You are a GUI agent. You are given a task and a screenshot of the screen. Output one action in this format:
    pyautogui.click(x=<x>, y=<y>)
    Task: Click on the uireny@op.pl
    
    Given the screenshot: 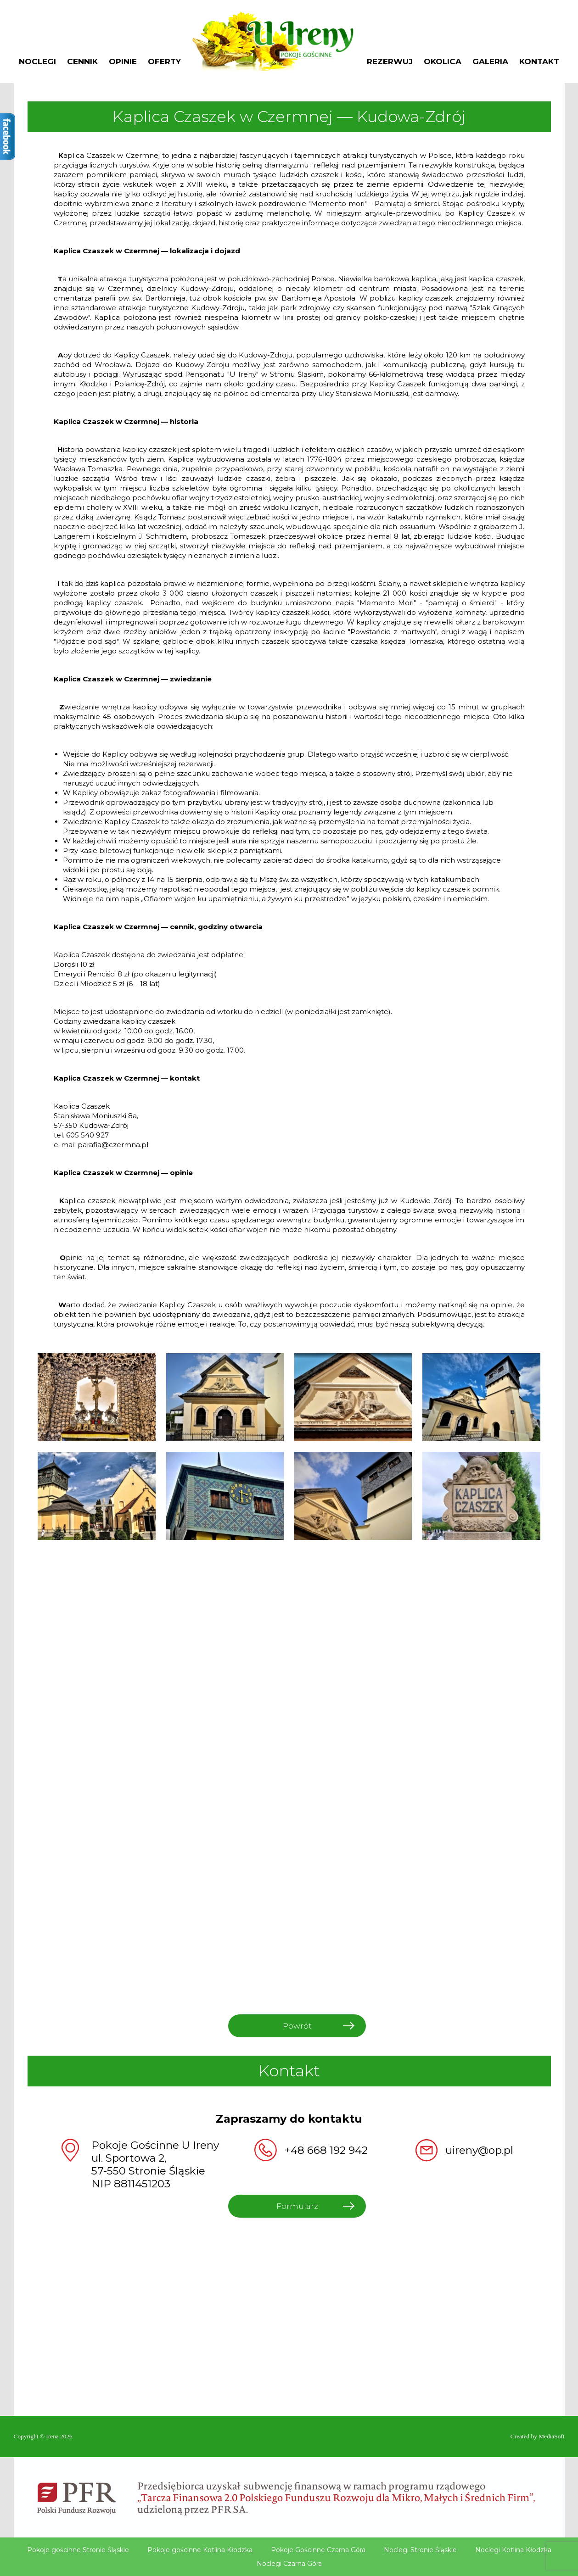 What is the action you would take?
    pyautogui.click(x=479, y=2150)
    